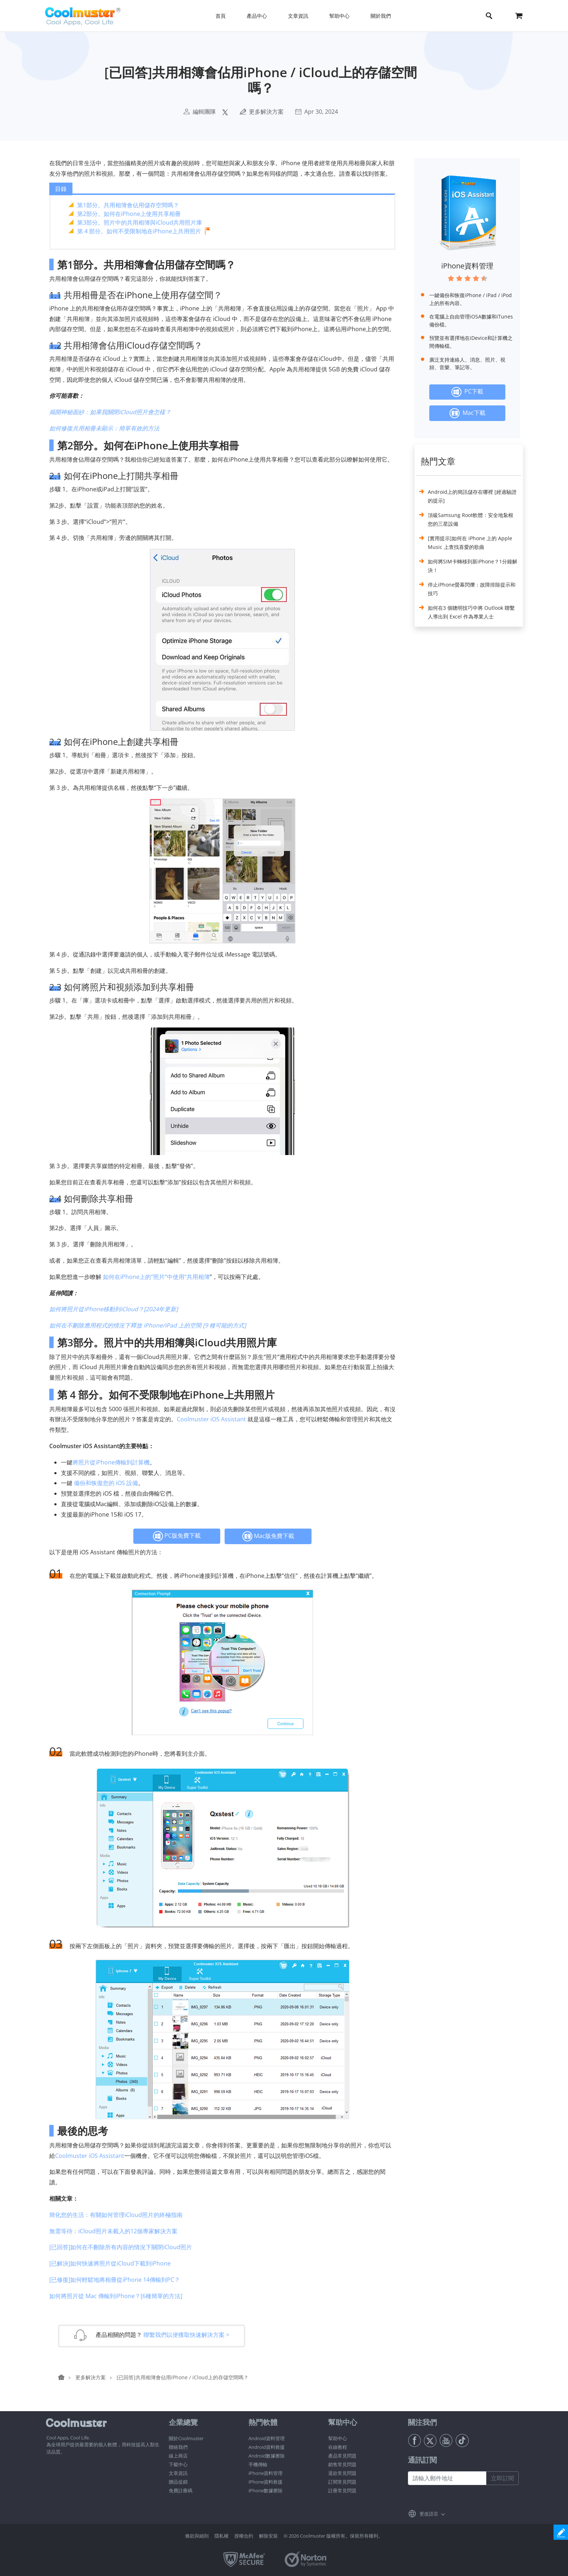  What do you see at coordinates (221, 15) in the screenshot?
I see `首頁` at bounding box center [221, 15].